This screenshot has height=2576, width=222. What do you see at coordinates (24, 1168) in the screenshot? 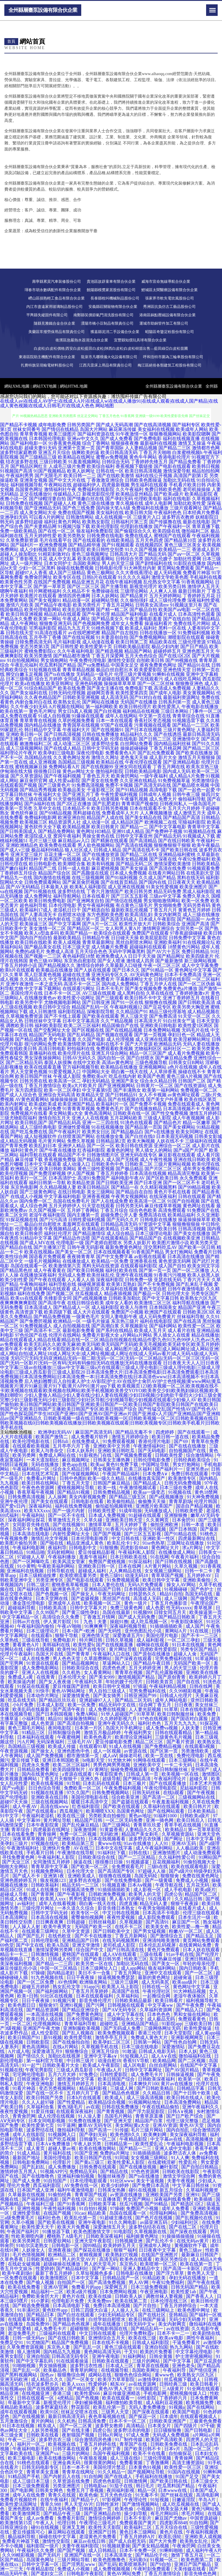
I see `欧洲精品三区` at bounding box center [24, 1168].